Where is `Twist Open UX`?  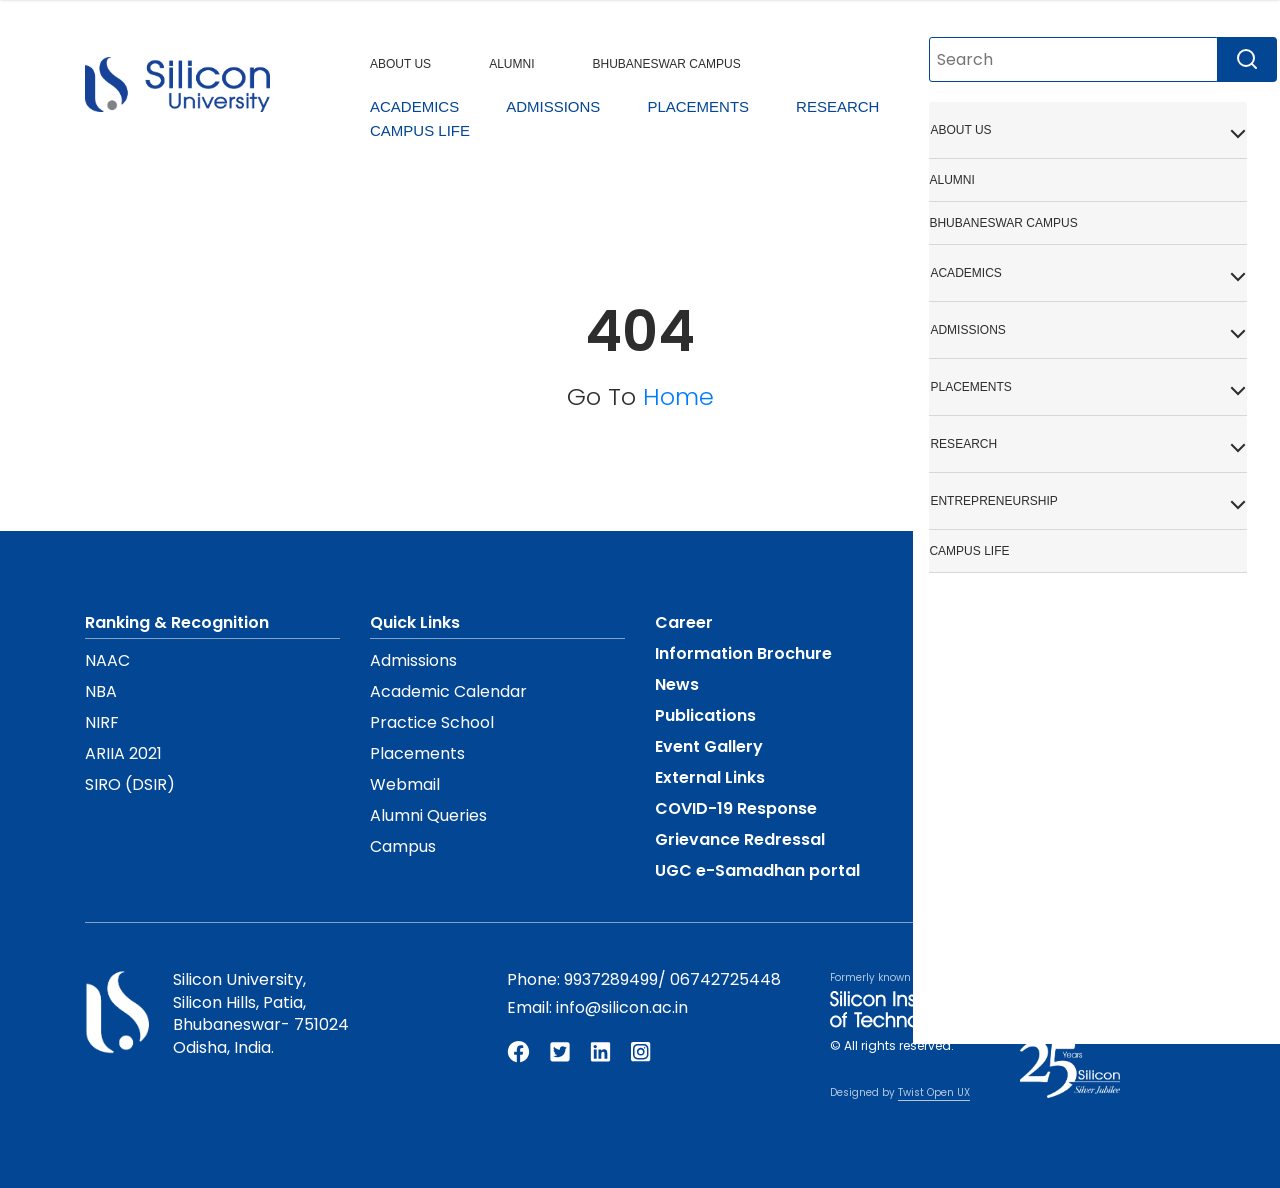 Twist Open UX is located at coordinates (934, 1092).